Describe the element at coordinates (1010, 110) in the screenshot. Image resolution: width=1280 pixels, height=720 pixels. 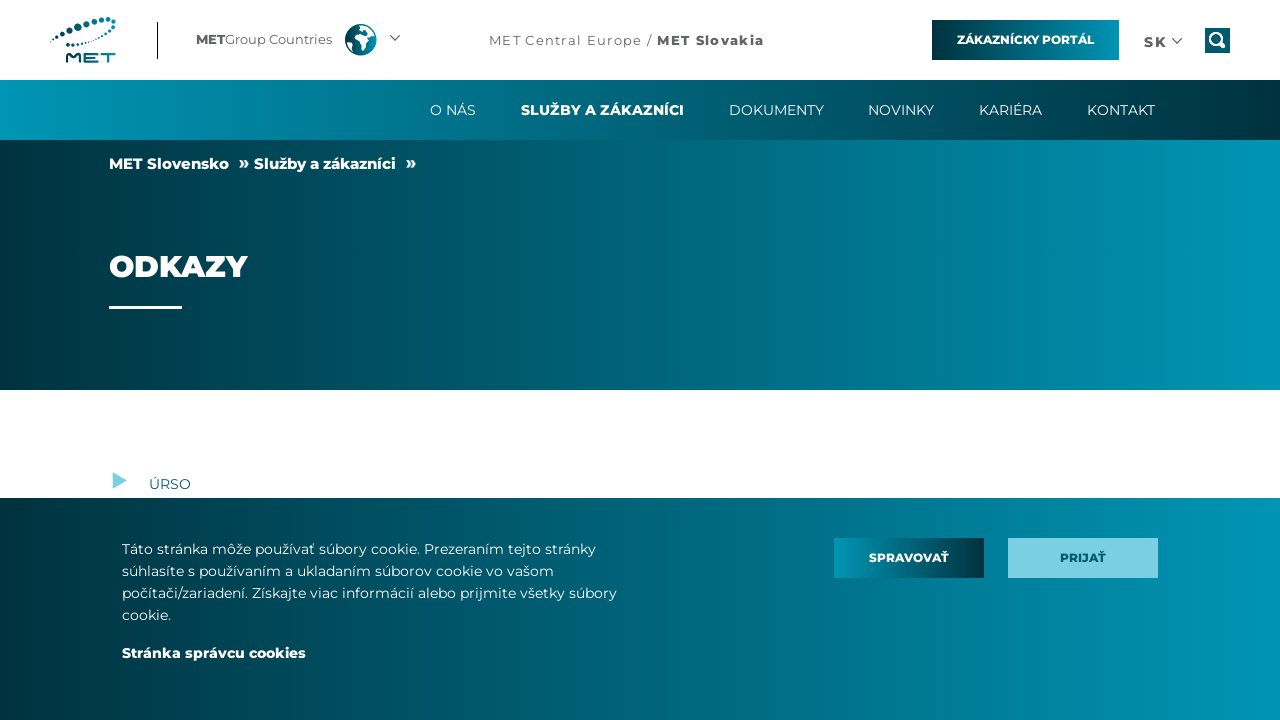
I see `Kariéra [button]` at that location.